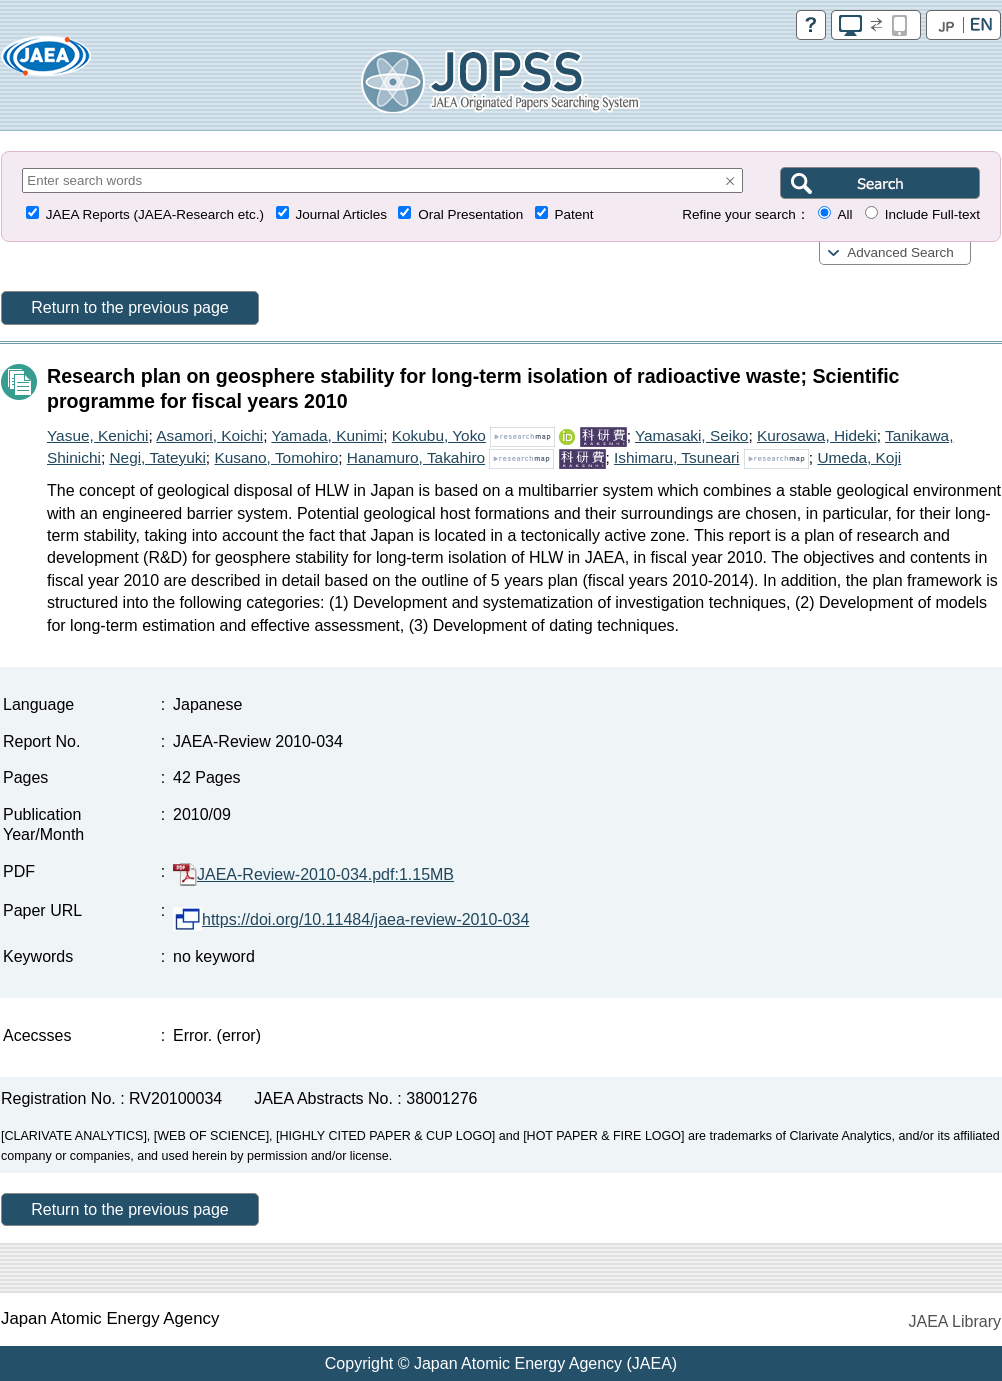 The height and width of the screenshot is (1381, 1002). What do you see at coordinates (98, 435) in the screenshot?
I see `Yasue, Kenichi` at bounding box center [98, 435].